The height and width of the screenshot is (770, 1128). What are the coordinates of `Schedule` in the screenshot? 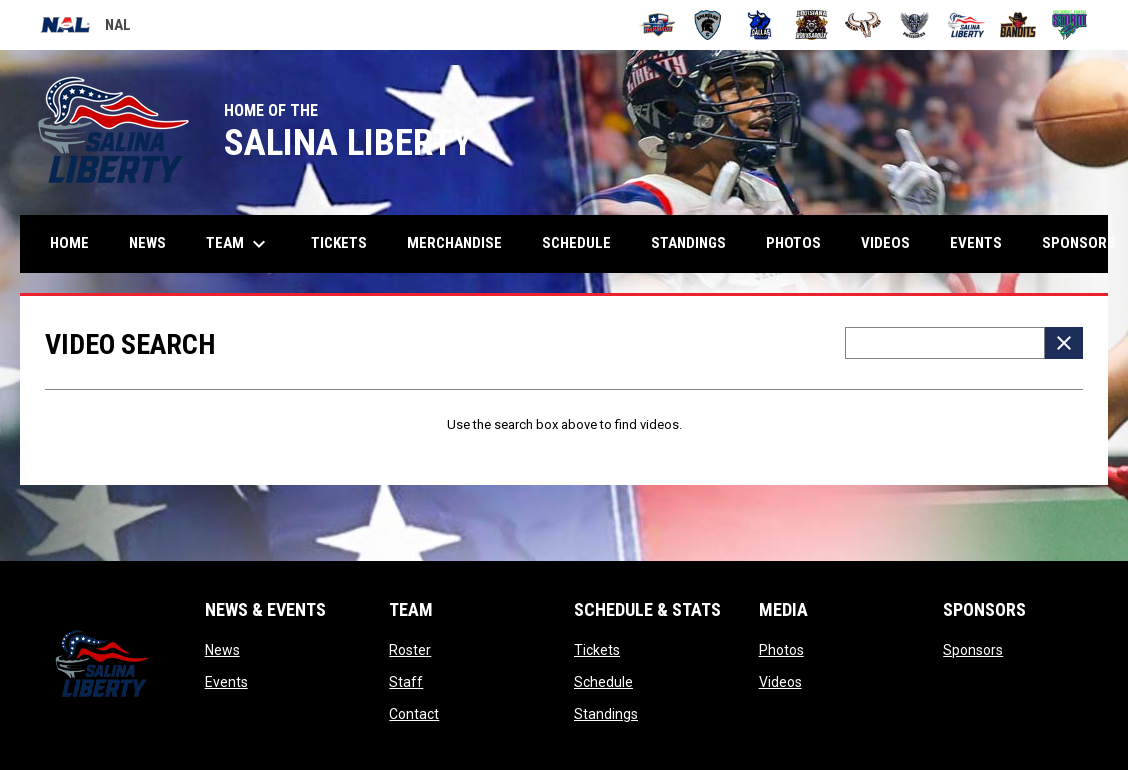 It's located at (603, 682).